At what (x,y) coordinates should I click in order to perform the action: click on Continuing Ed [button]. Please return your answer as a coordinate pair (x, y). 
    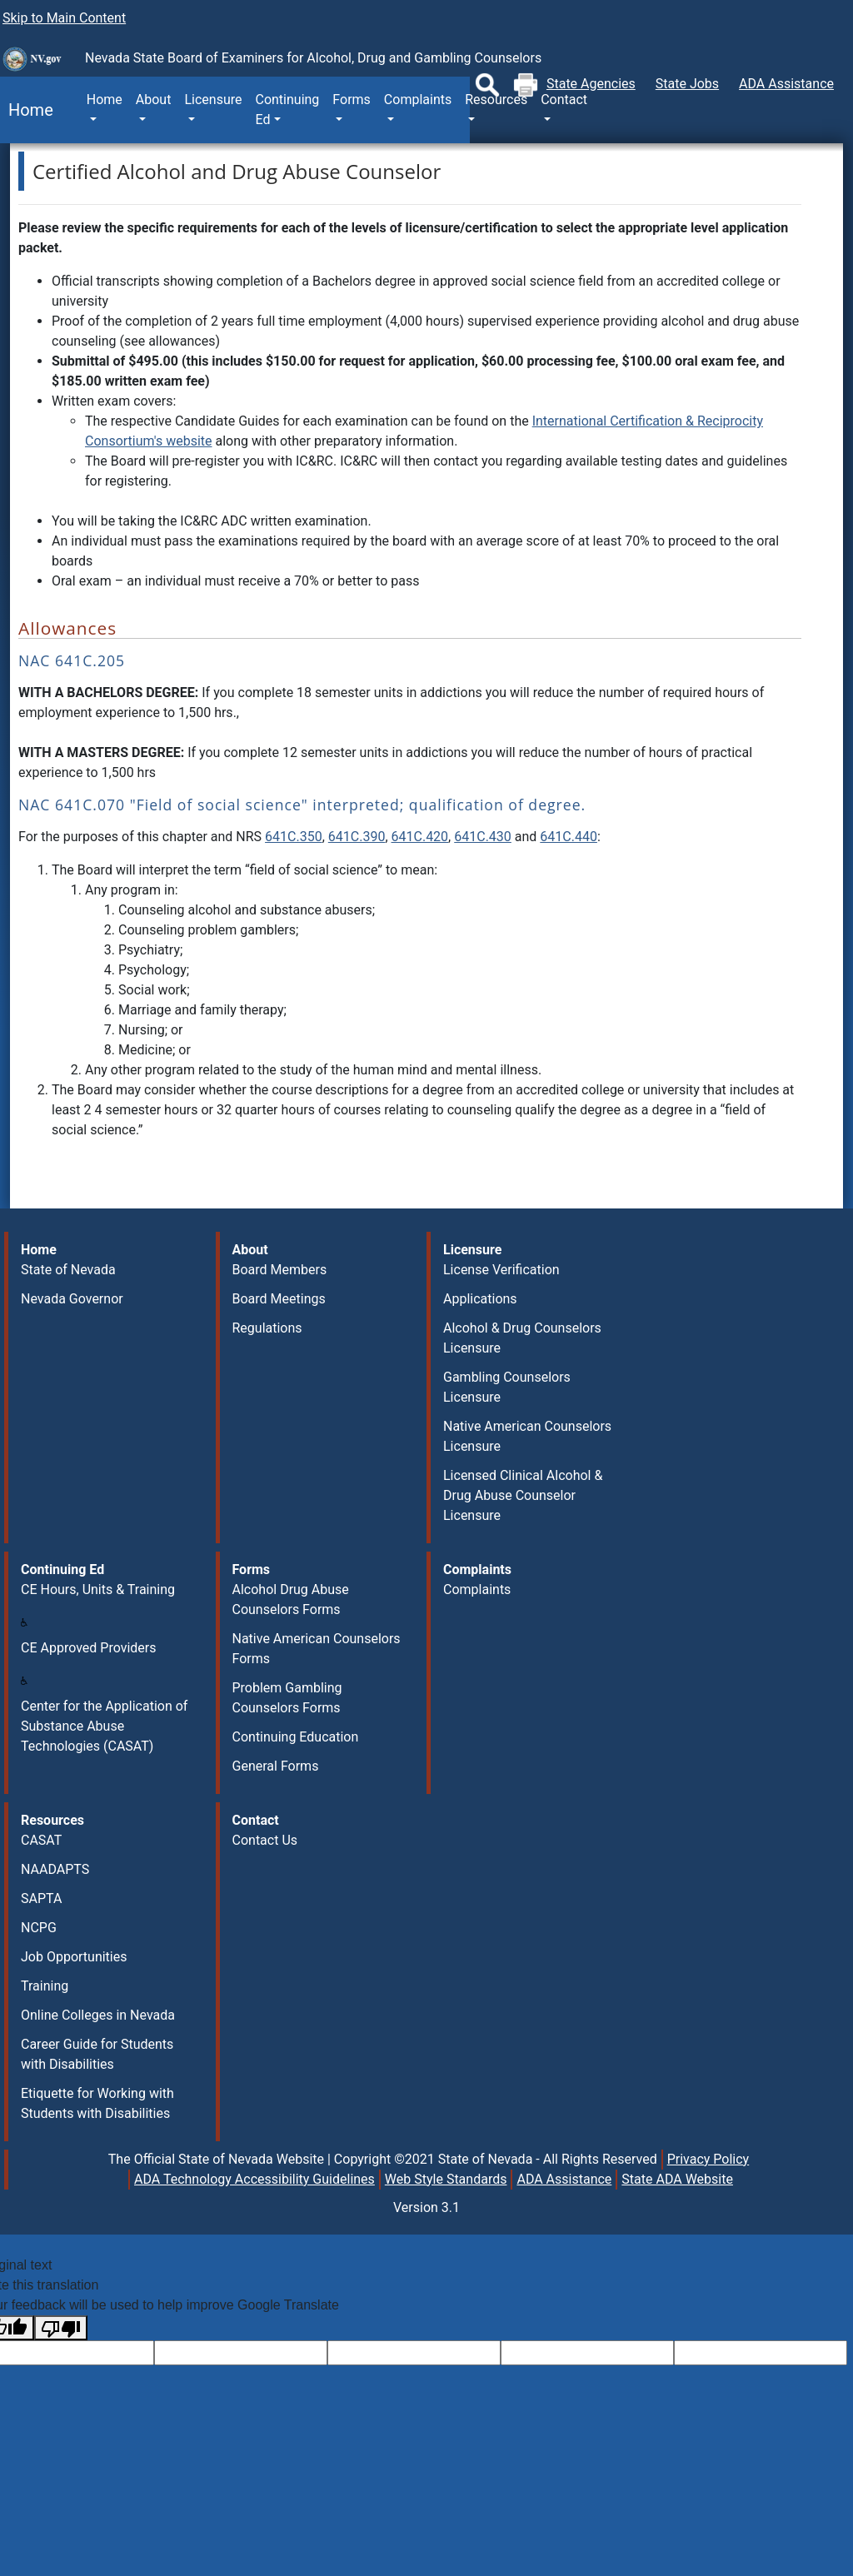
    Looking at the image, I should click on (287, 109).